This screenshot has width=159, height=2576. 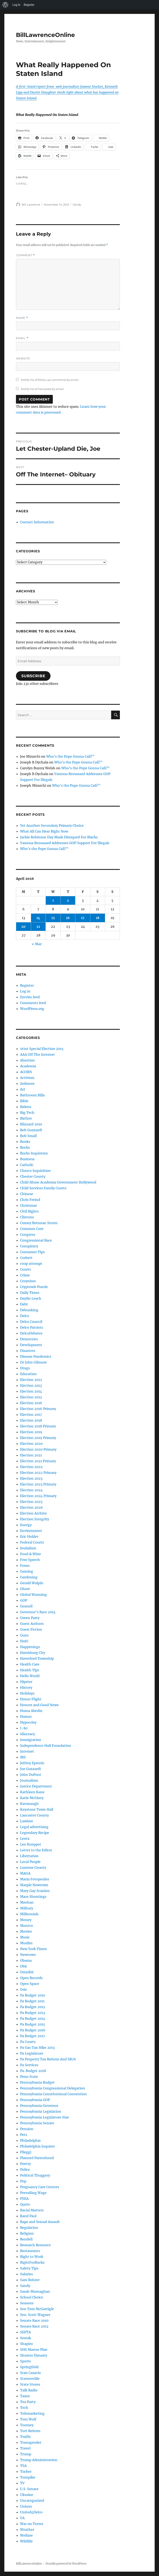 What do you see at coordinates (39, 2106) in the screenshot?
I see `Pennsylvania Governor` at bounding box center [39, 2106].